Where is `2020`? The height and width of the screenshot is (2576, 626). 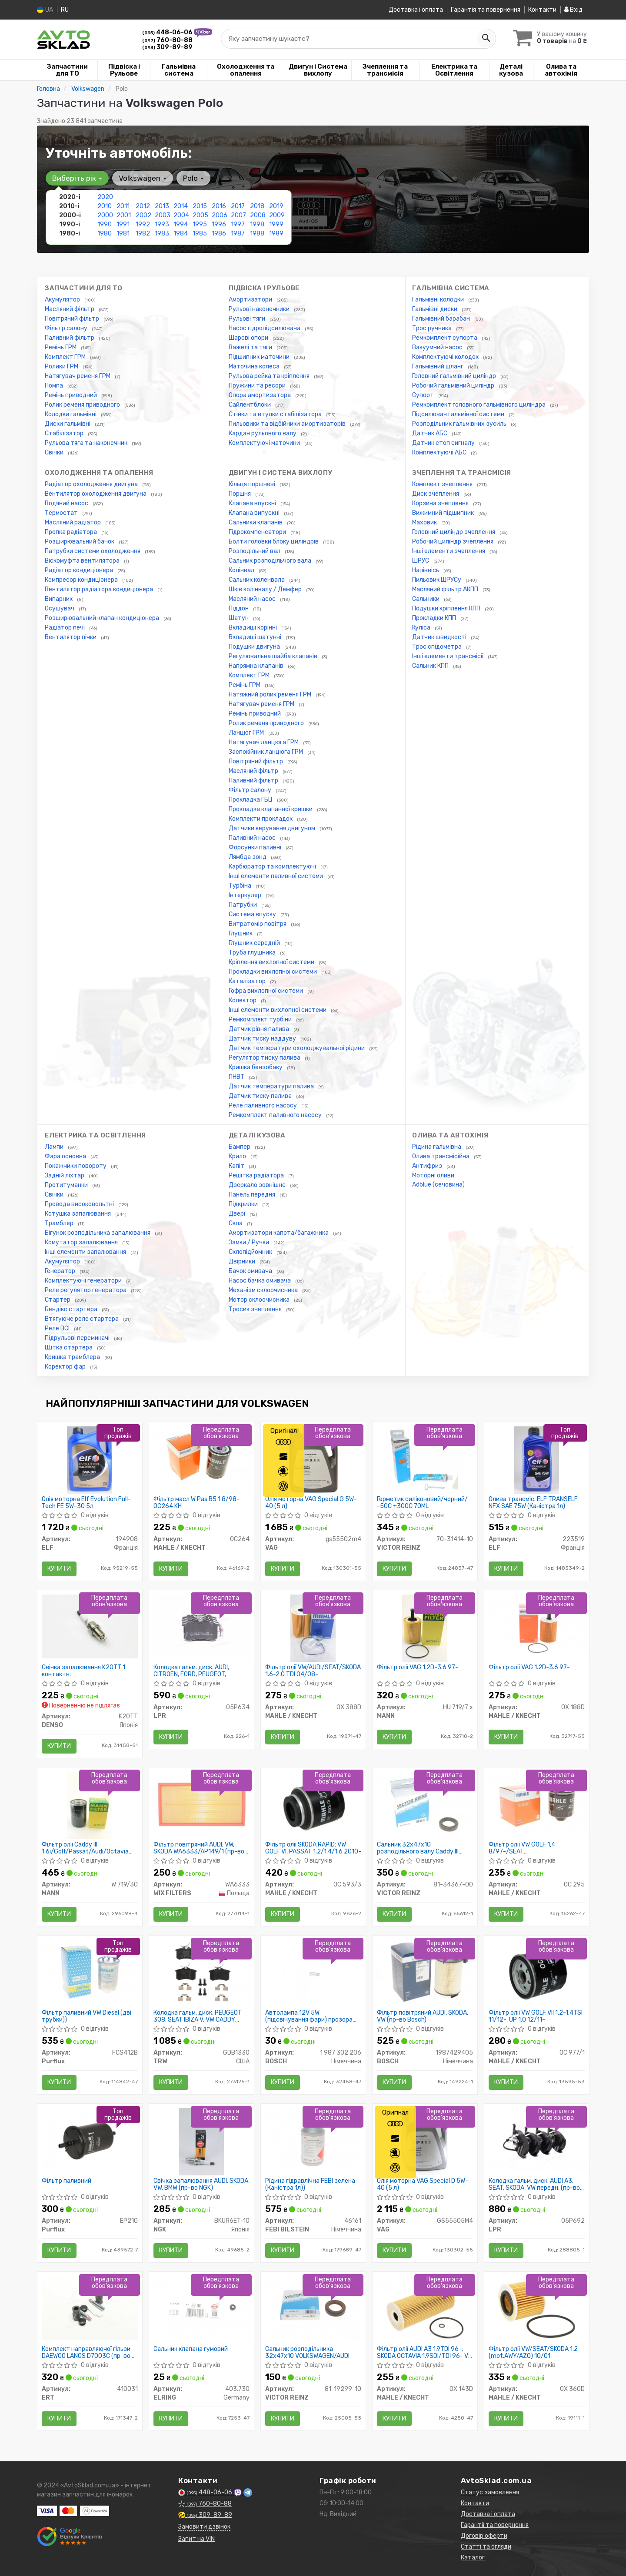 2020 is located at coordinates (105, 197).